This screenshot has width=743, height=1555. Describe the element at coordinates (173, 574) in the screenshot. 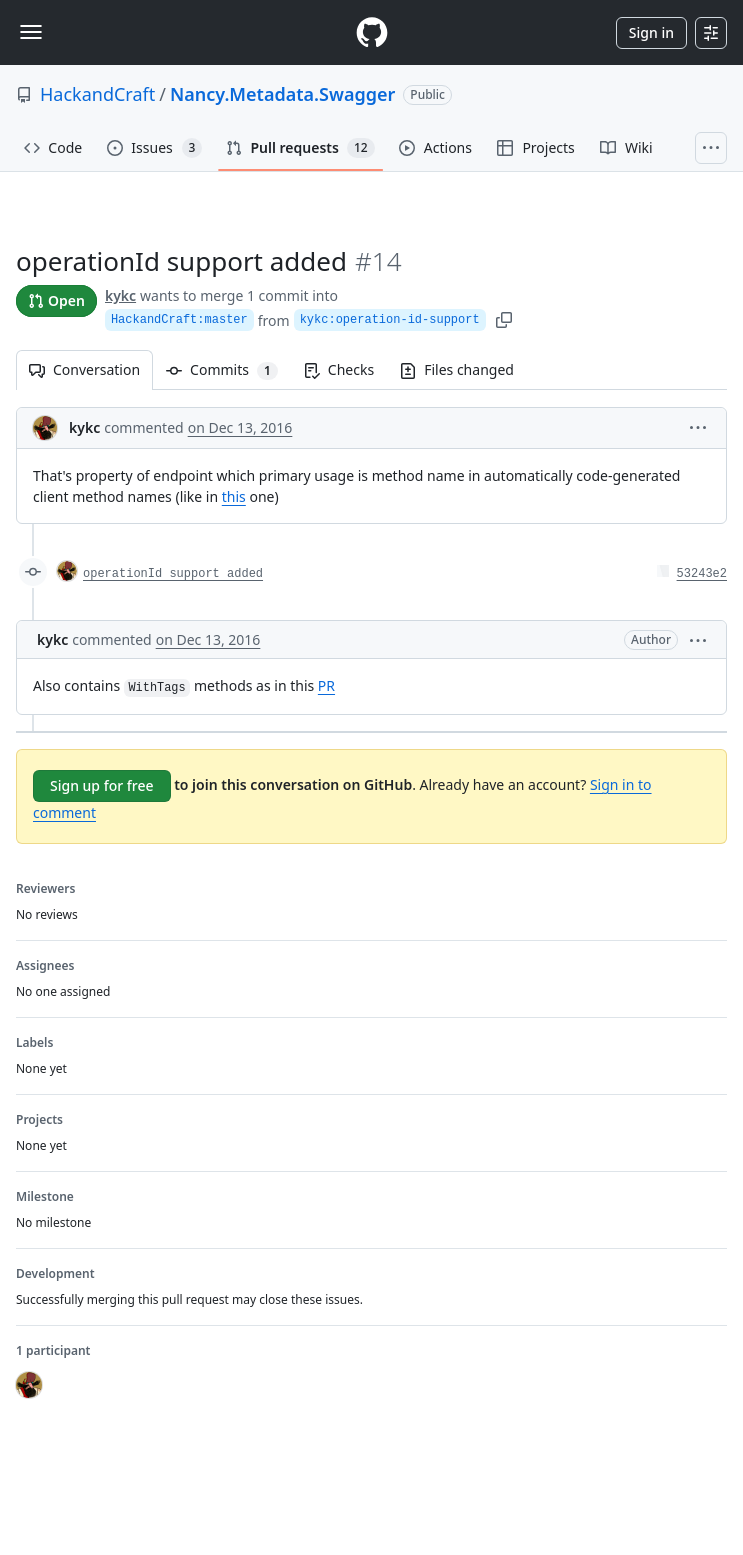

I see `operationId support added` at that location.